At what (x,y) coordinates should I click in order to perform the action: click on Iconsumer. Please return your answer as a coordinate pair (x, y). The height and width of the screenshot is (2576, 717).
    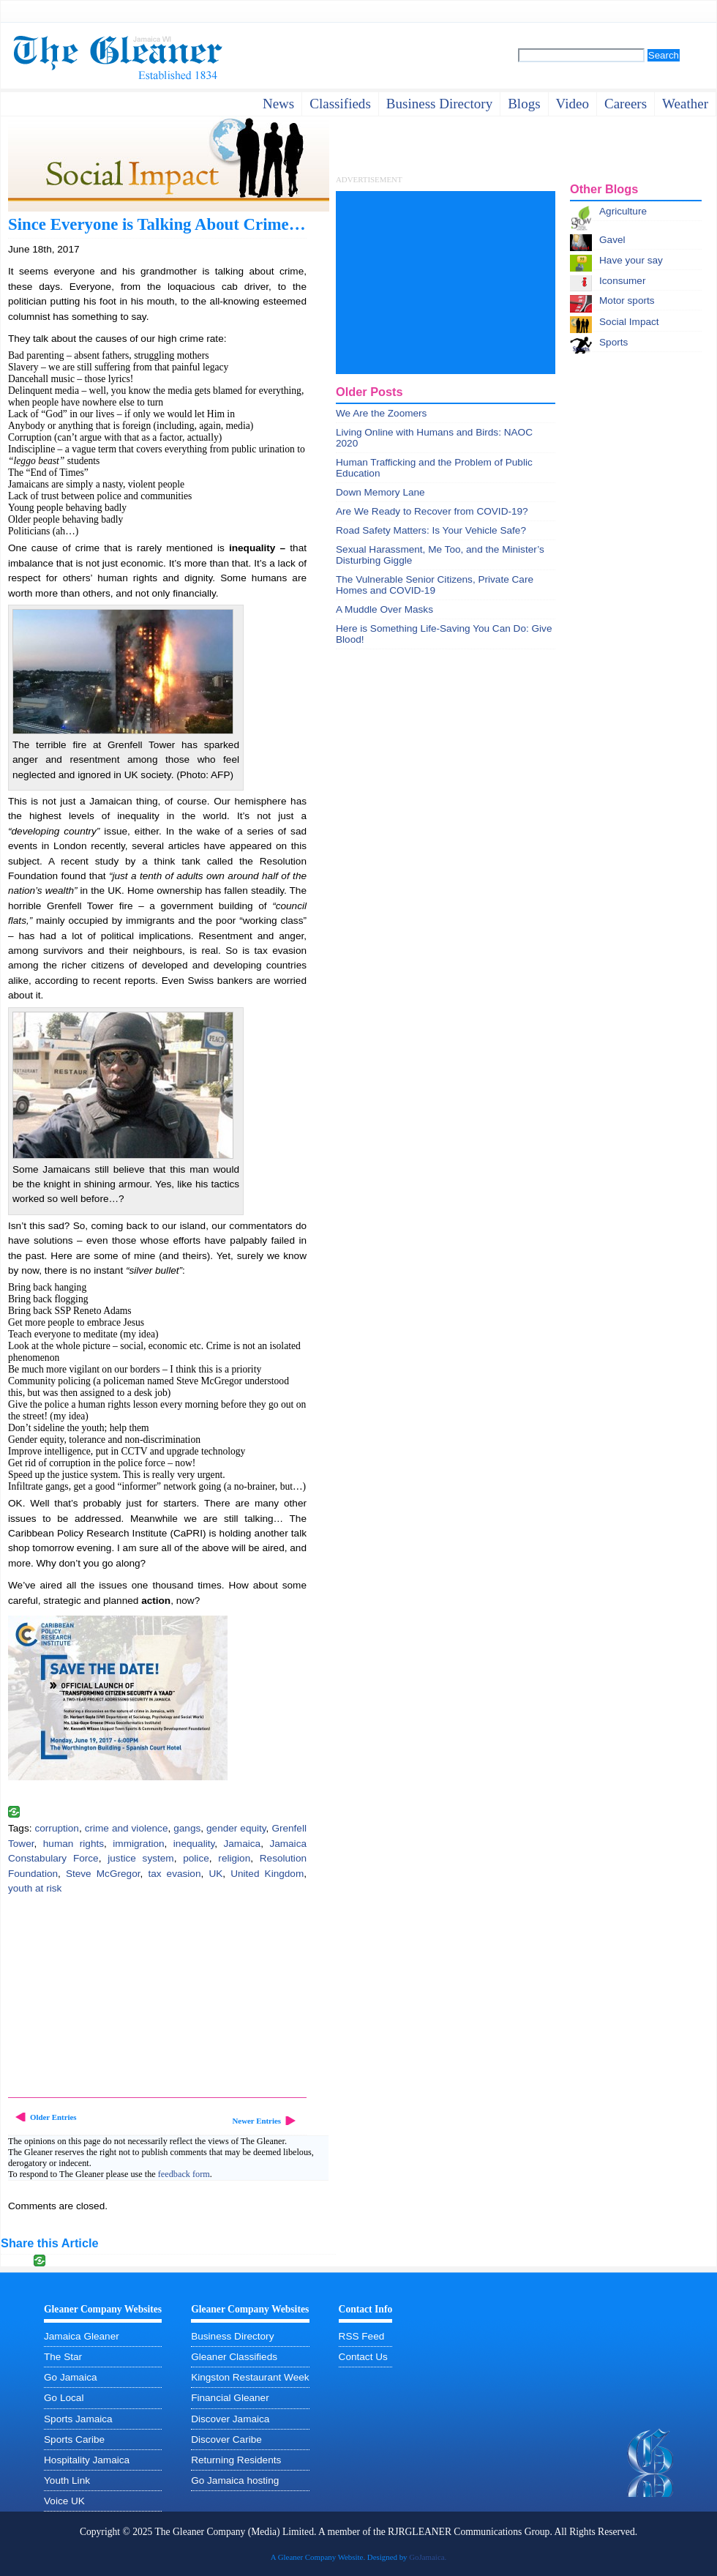
    Looking at the image, I should click on (622, 280).